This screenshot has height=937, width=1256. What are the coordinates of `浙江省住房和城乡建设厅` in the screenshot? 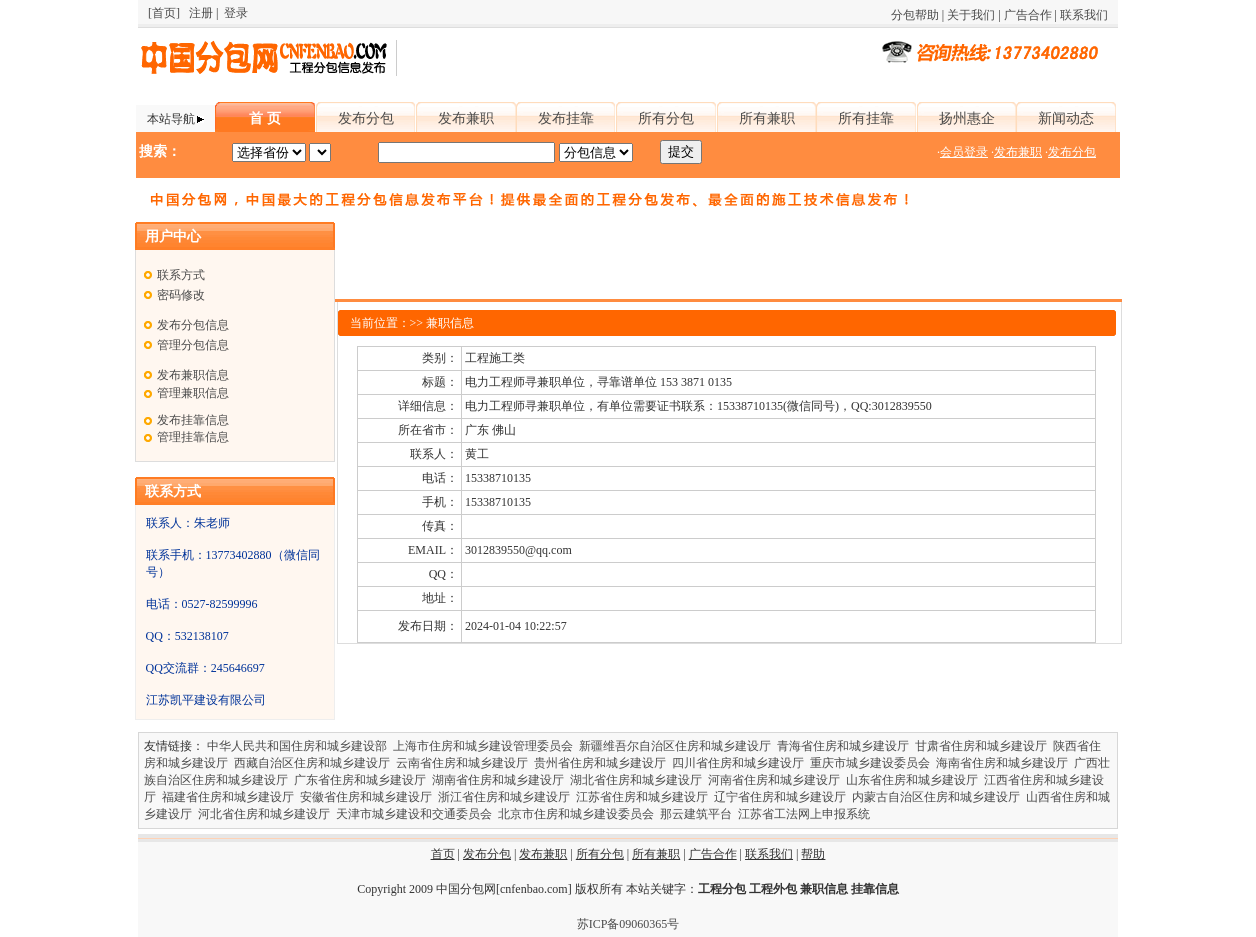 It's located at (504, 797).